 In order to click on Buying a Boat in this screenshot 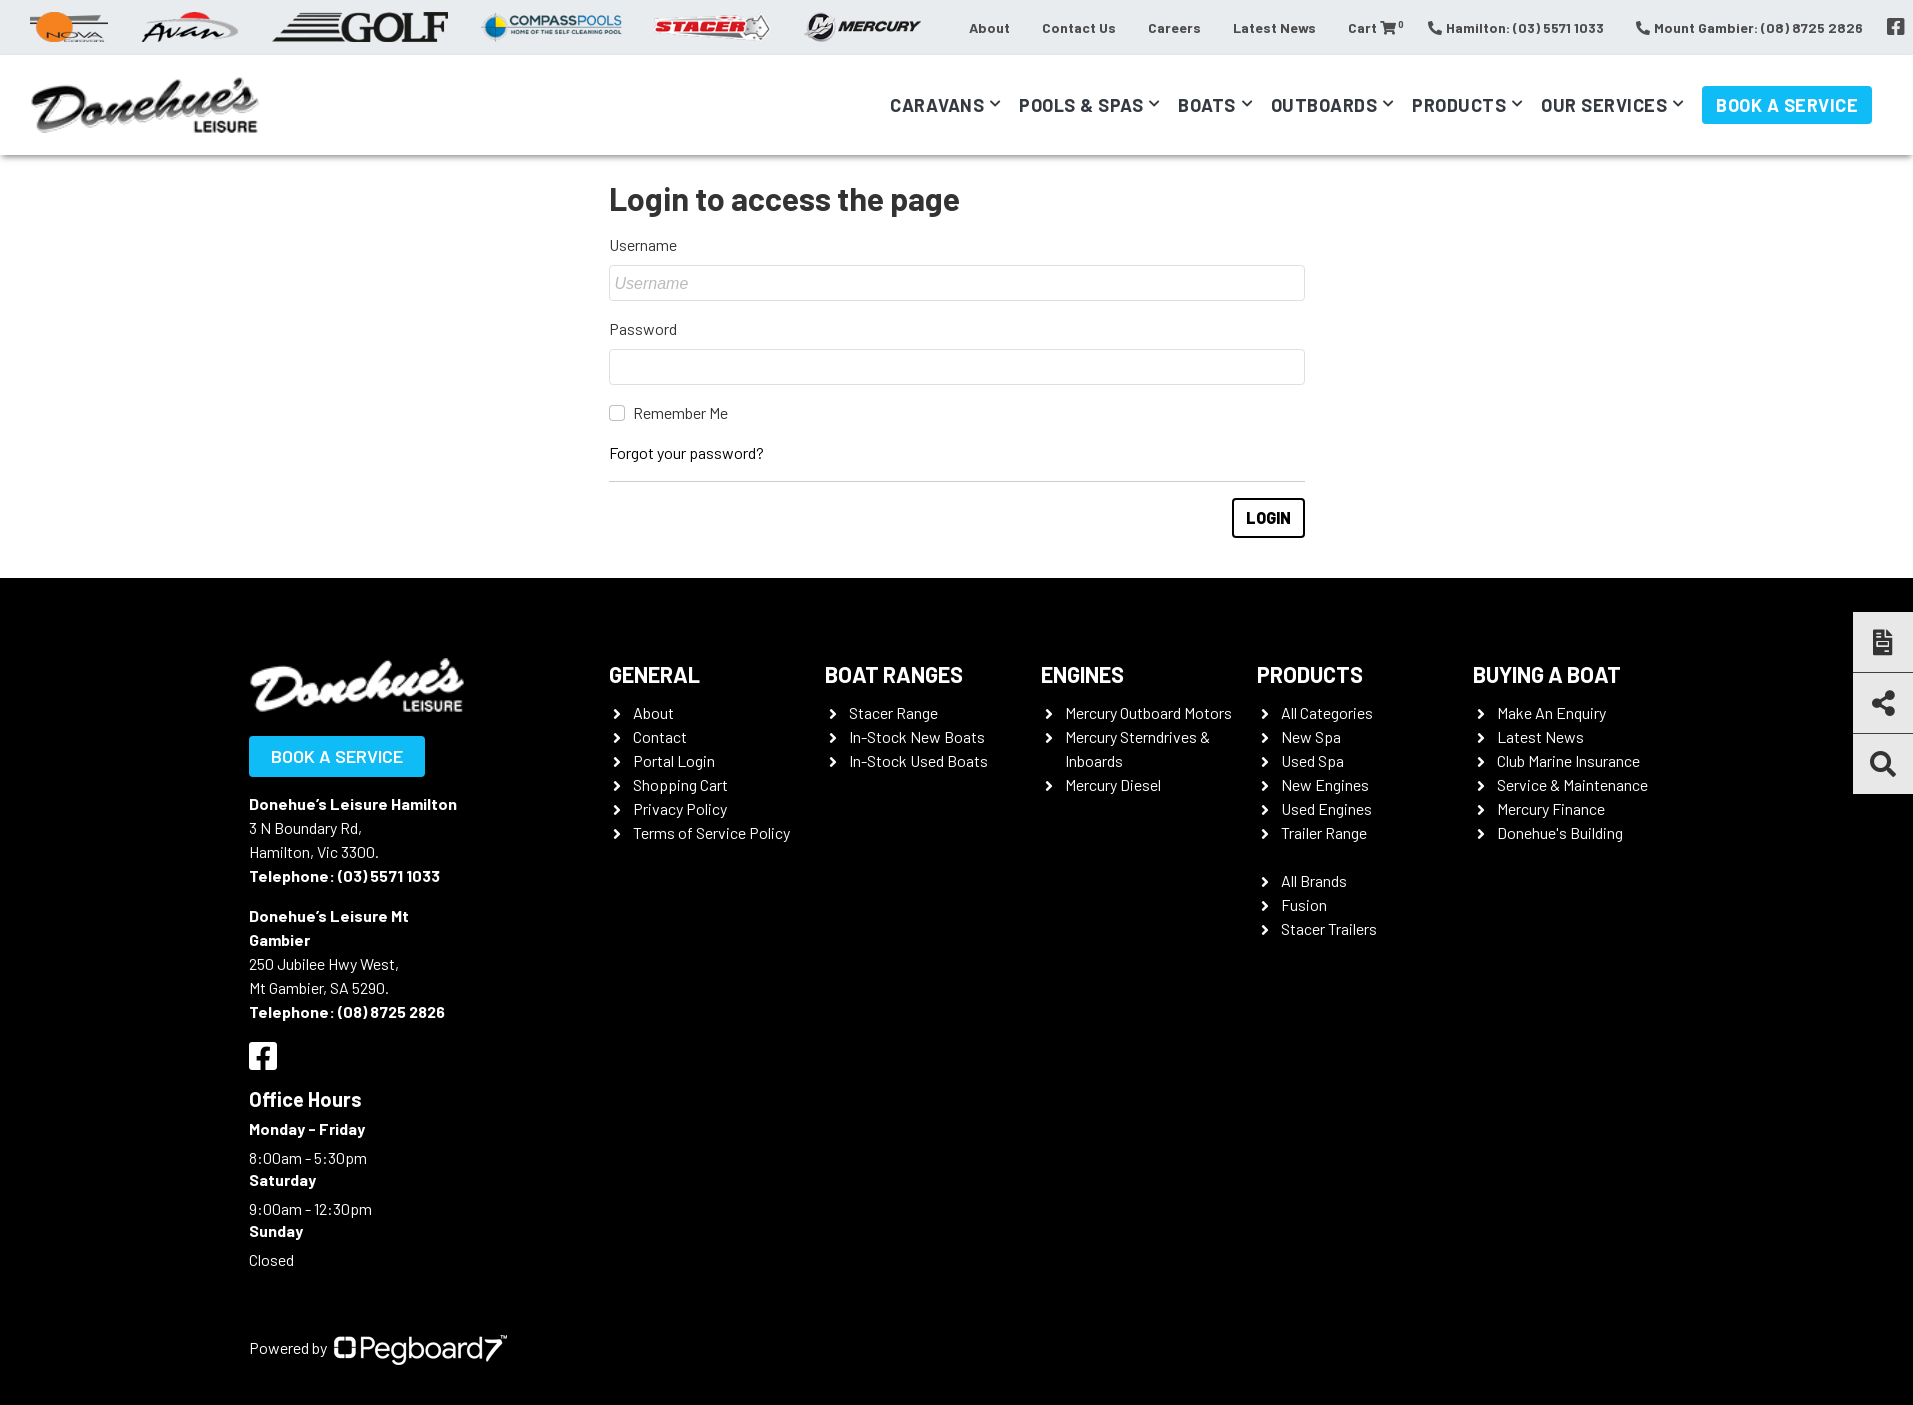, I will do `click(1547, 674)`.